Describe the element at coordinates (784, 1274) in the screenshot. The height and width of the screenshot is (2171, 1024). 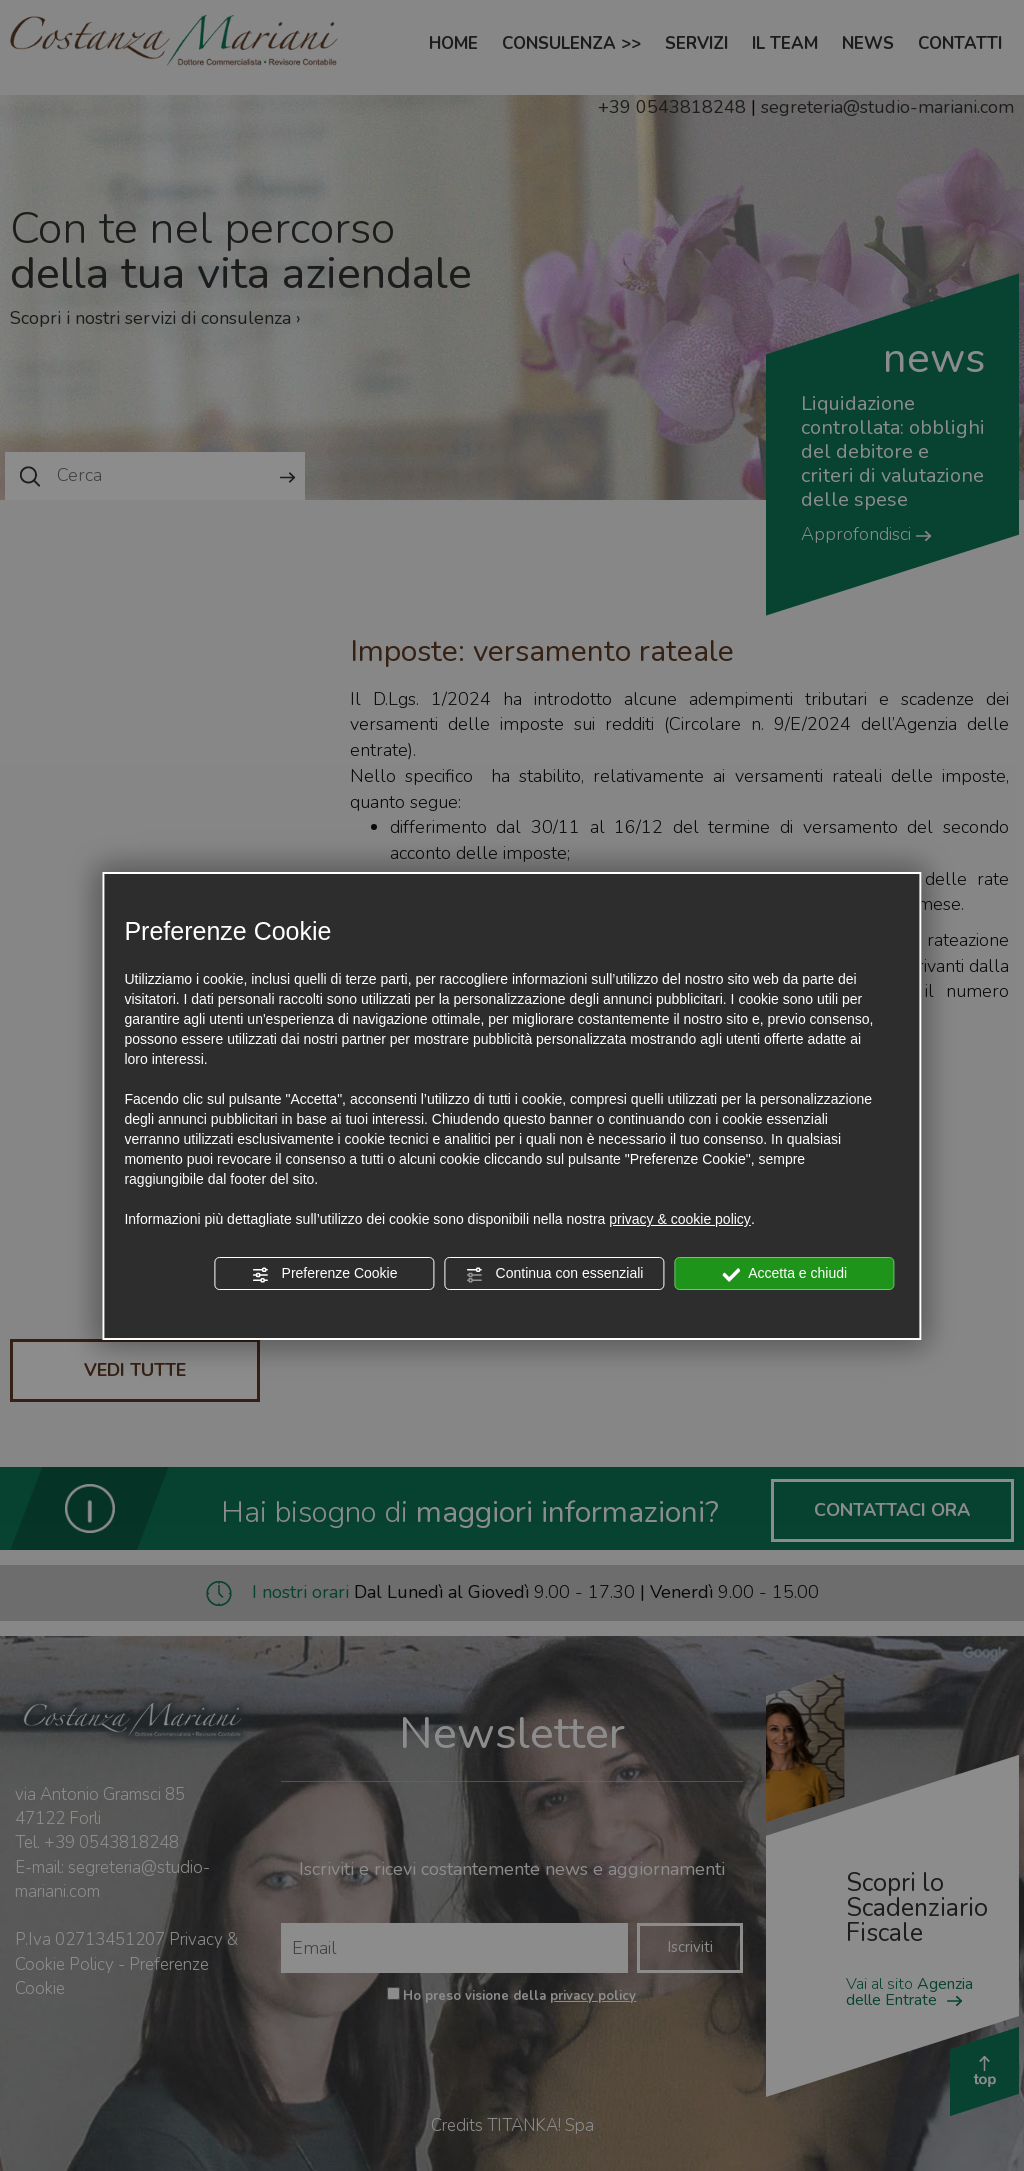
I see `Accetta e chiudi` at that location.